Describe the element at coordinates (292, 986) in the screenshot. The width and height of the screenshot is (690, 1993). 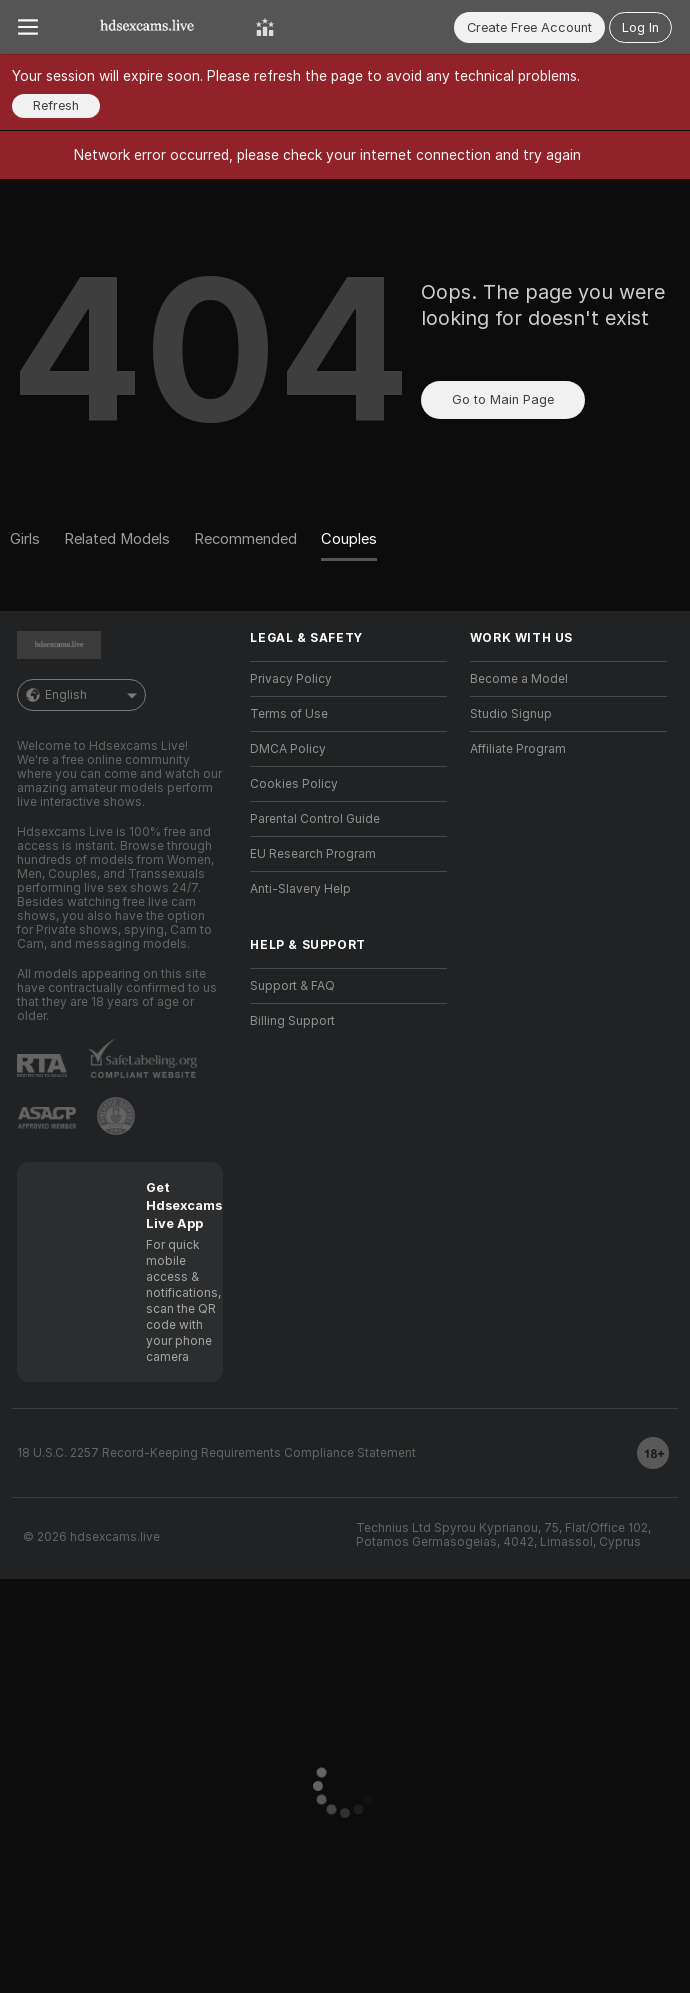
I see `Support & FAQ` at that location.